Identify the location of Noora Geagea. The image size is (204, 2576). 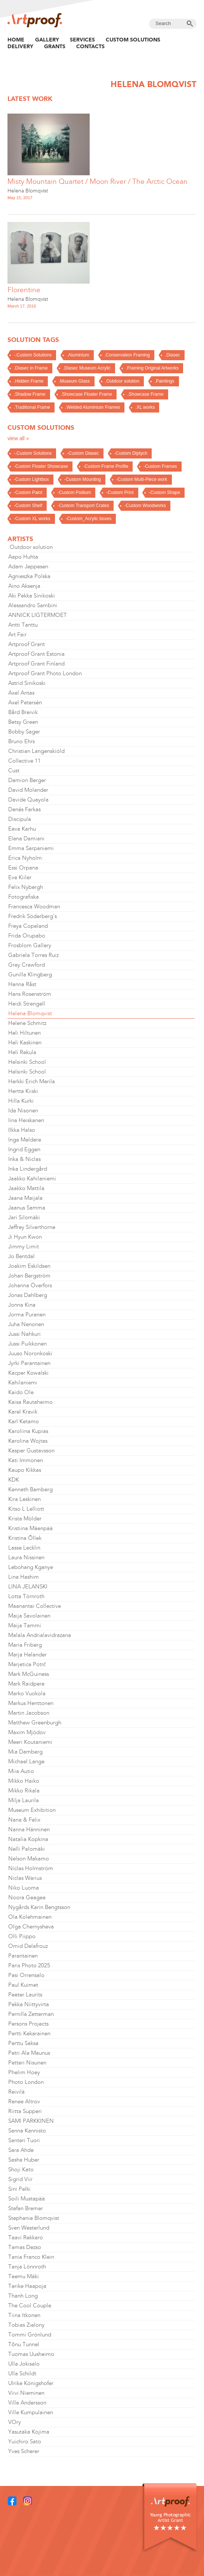
(27, 1897).